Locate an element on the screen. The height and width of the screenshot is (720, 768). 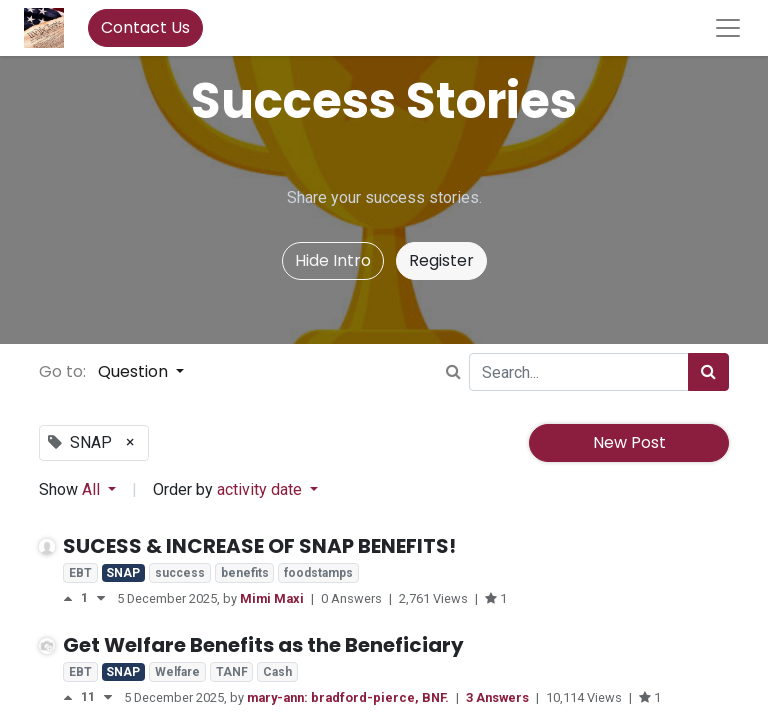
EBT is located at coordinates (80, 573).